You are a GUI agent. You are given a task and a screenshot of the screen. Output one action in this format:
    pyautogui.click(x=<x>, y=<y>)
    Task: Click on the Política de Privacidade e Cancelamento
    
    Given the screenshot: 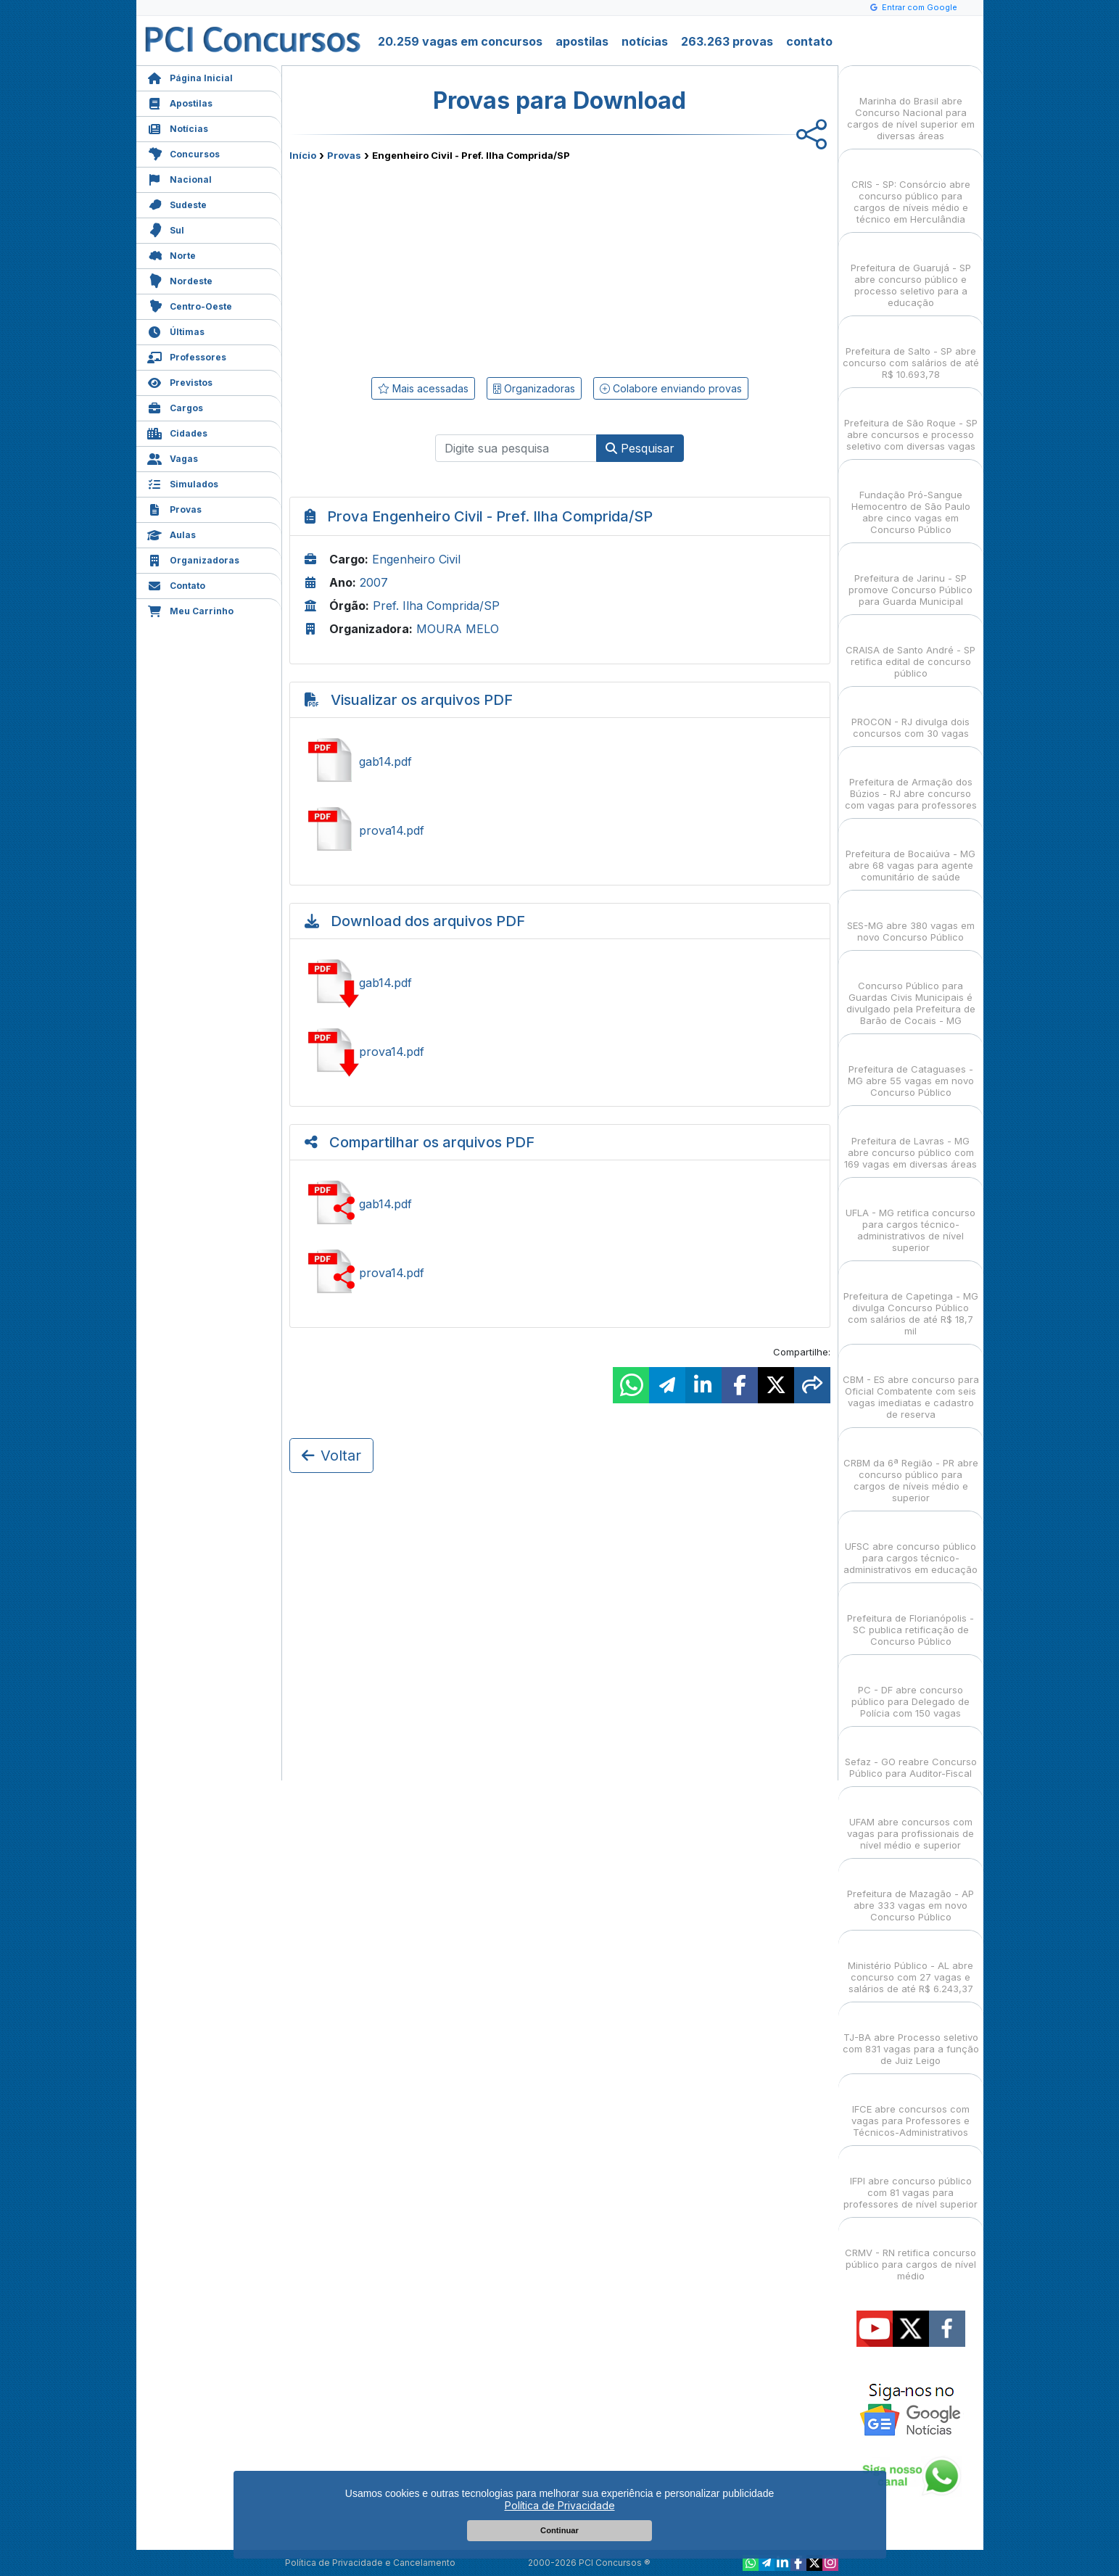 What is the action you would take?
    pyautogui.click(x=370, y=2562)
    